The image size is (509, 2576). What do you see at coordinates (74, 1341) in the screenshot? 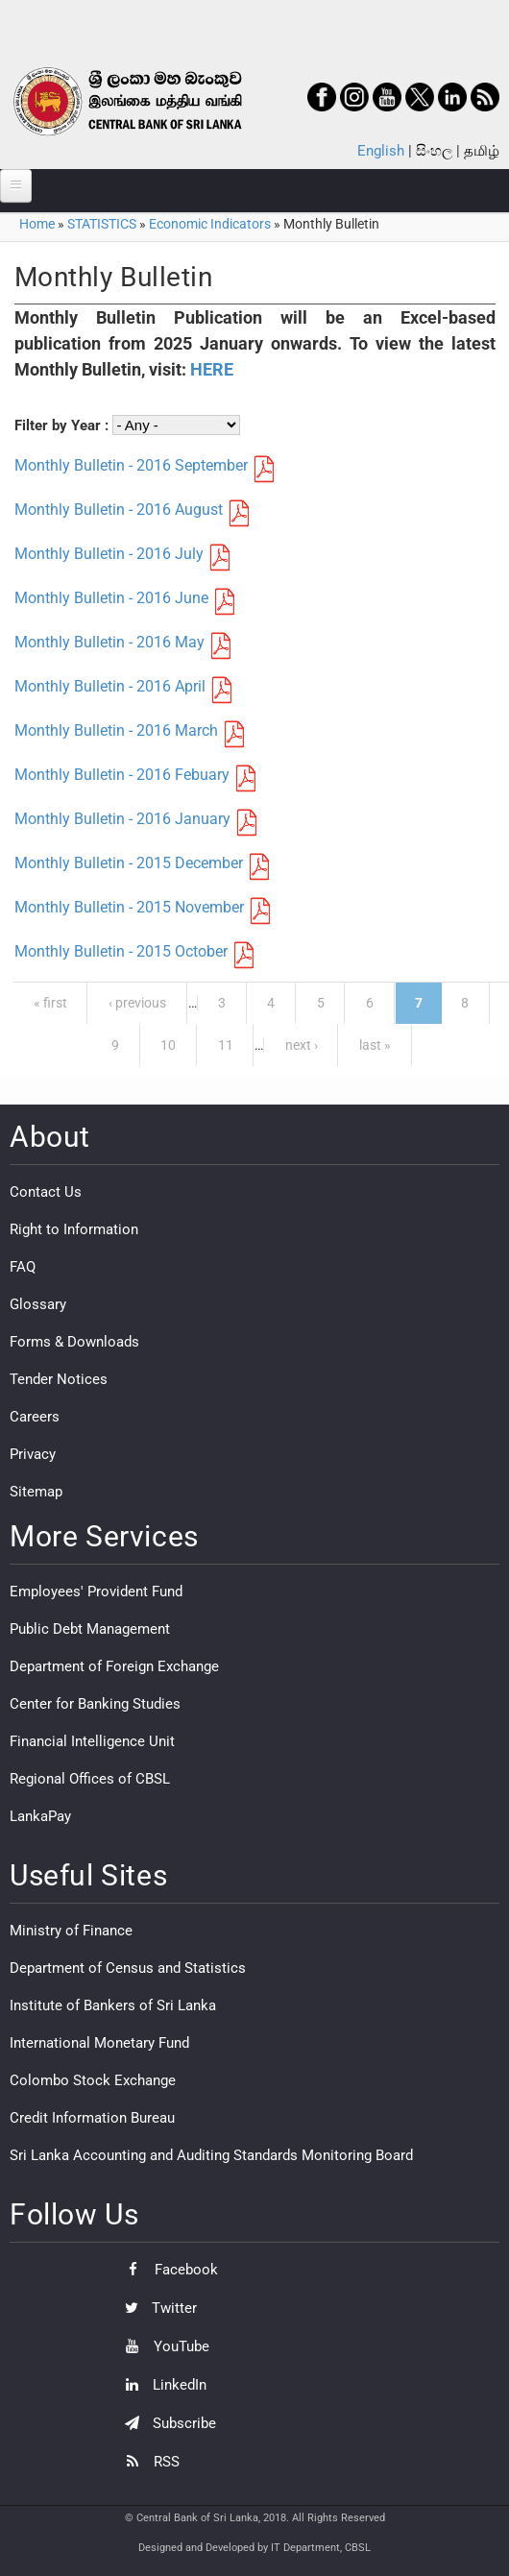
I see `Forms & Downloads` at bounding box center [74, 1341].